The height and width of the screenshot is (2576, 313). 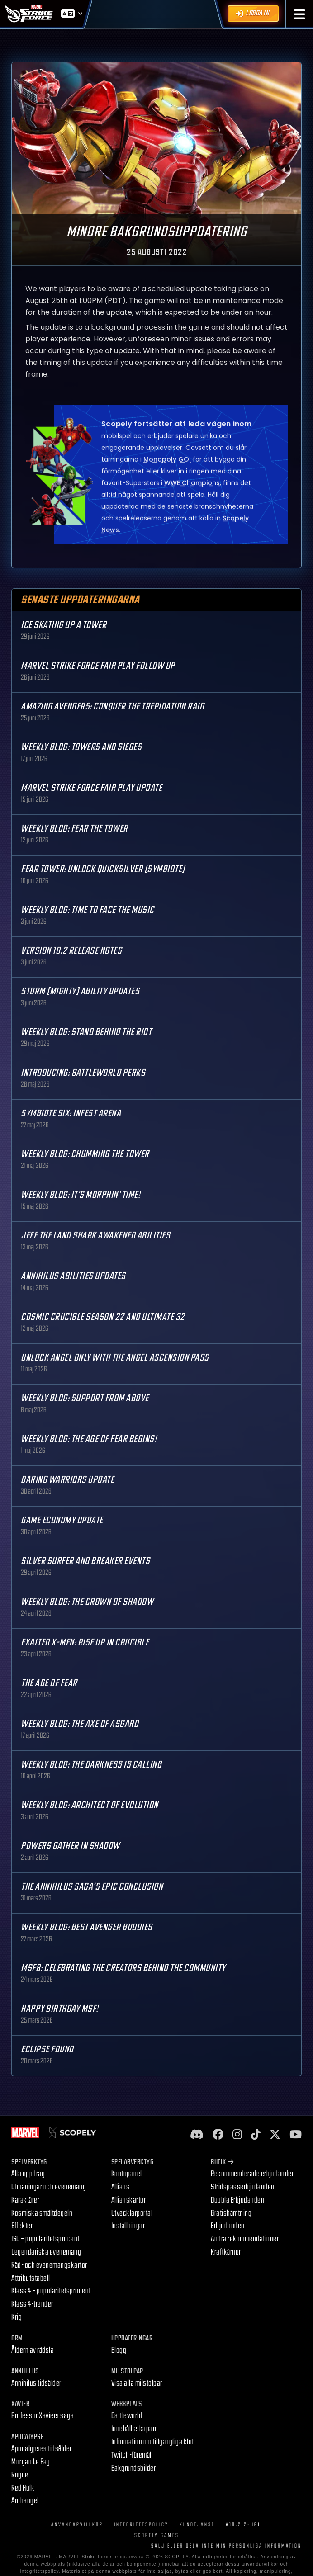 I want to click on Symbiote Six: Infest Arena, so click(x=71, y=1113).